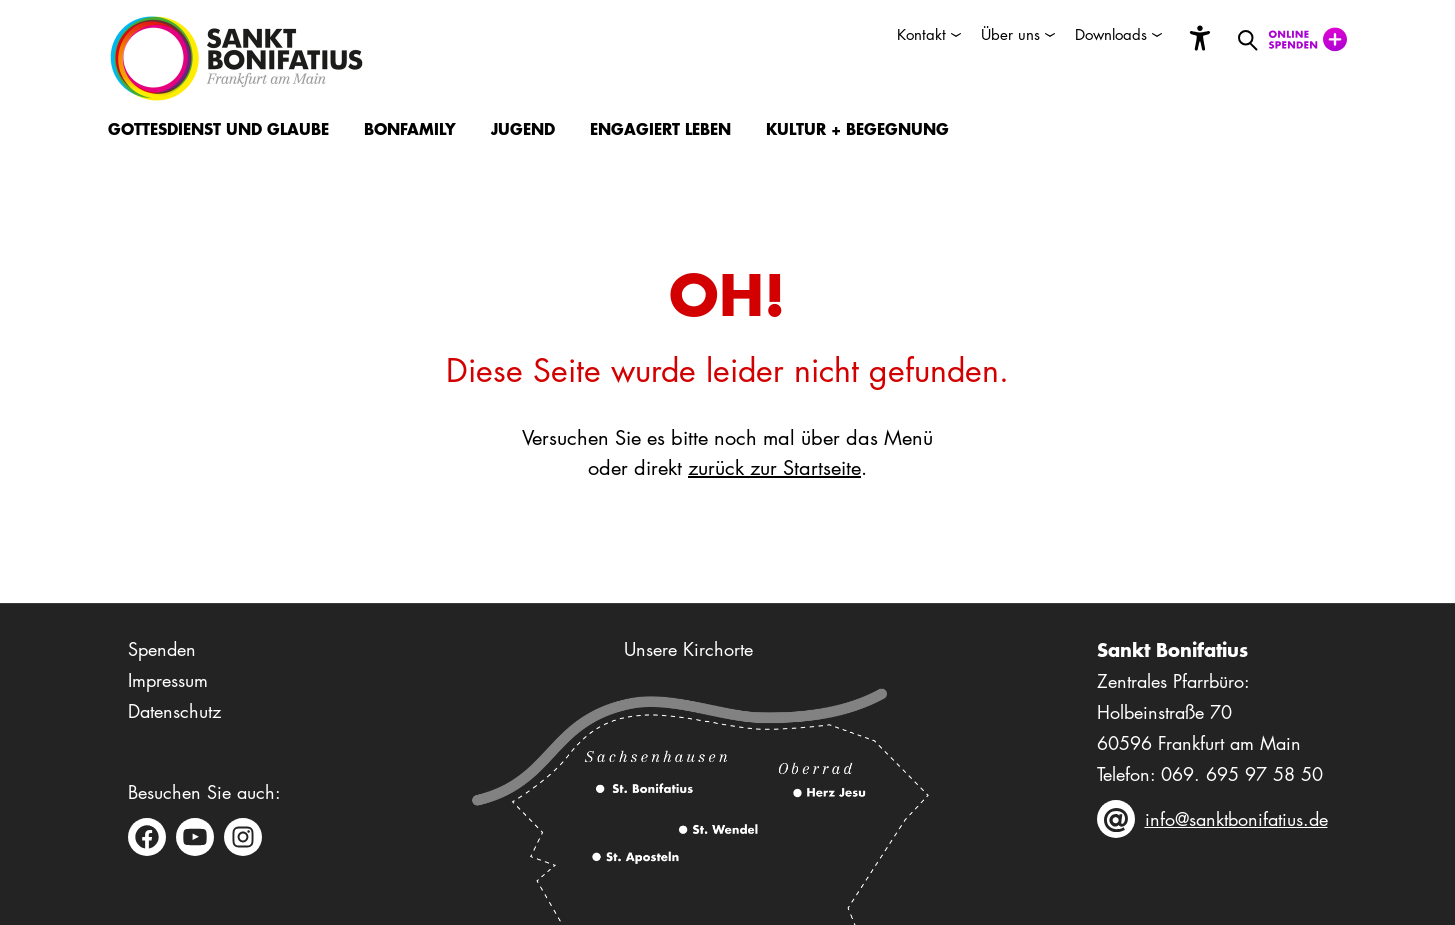 The width and height of the screenshot is (1455, 925). What do you see at coordinates (1010, 34) in the screenshot?
I see `Über uns` at bounding box center [1010, 34].